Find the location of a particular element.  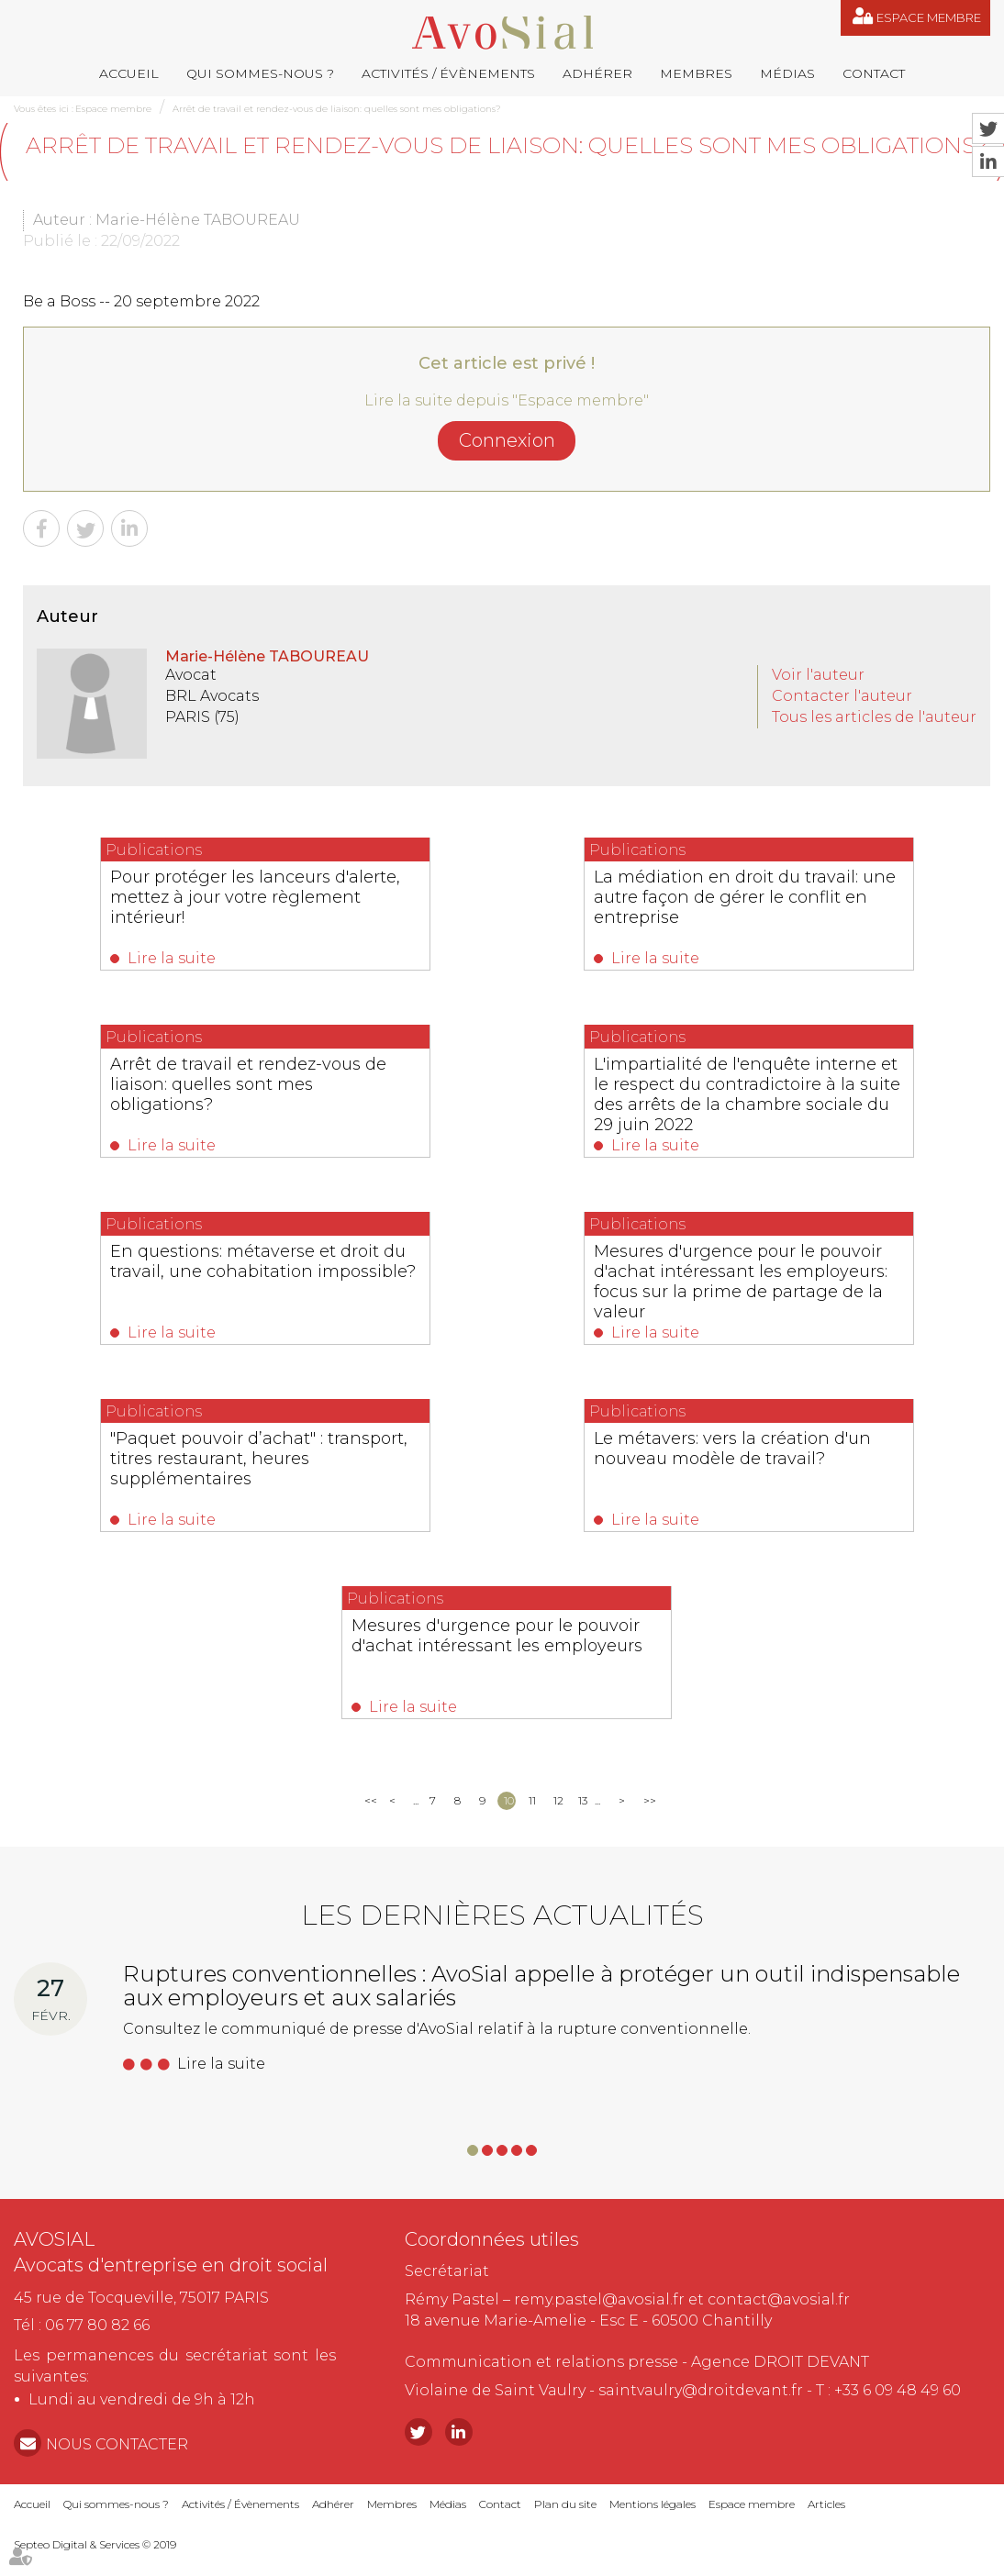

Accueil is located at coordinates (129, 73).